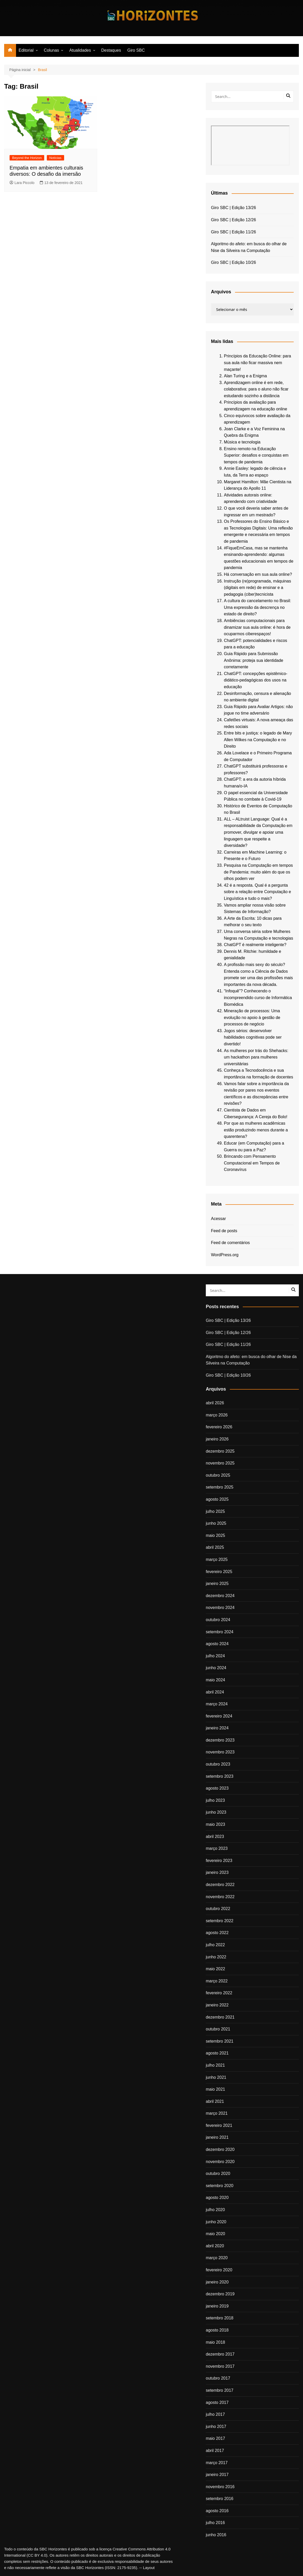 The width and height of the screenshot is (303, 2576). I want to click on agosto 2018, so click(217, 2330).